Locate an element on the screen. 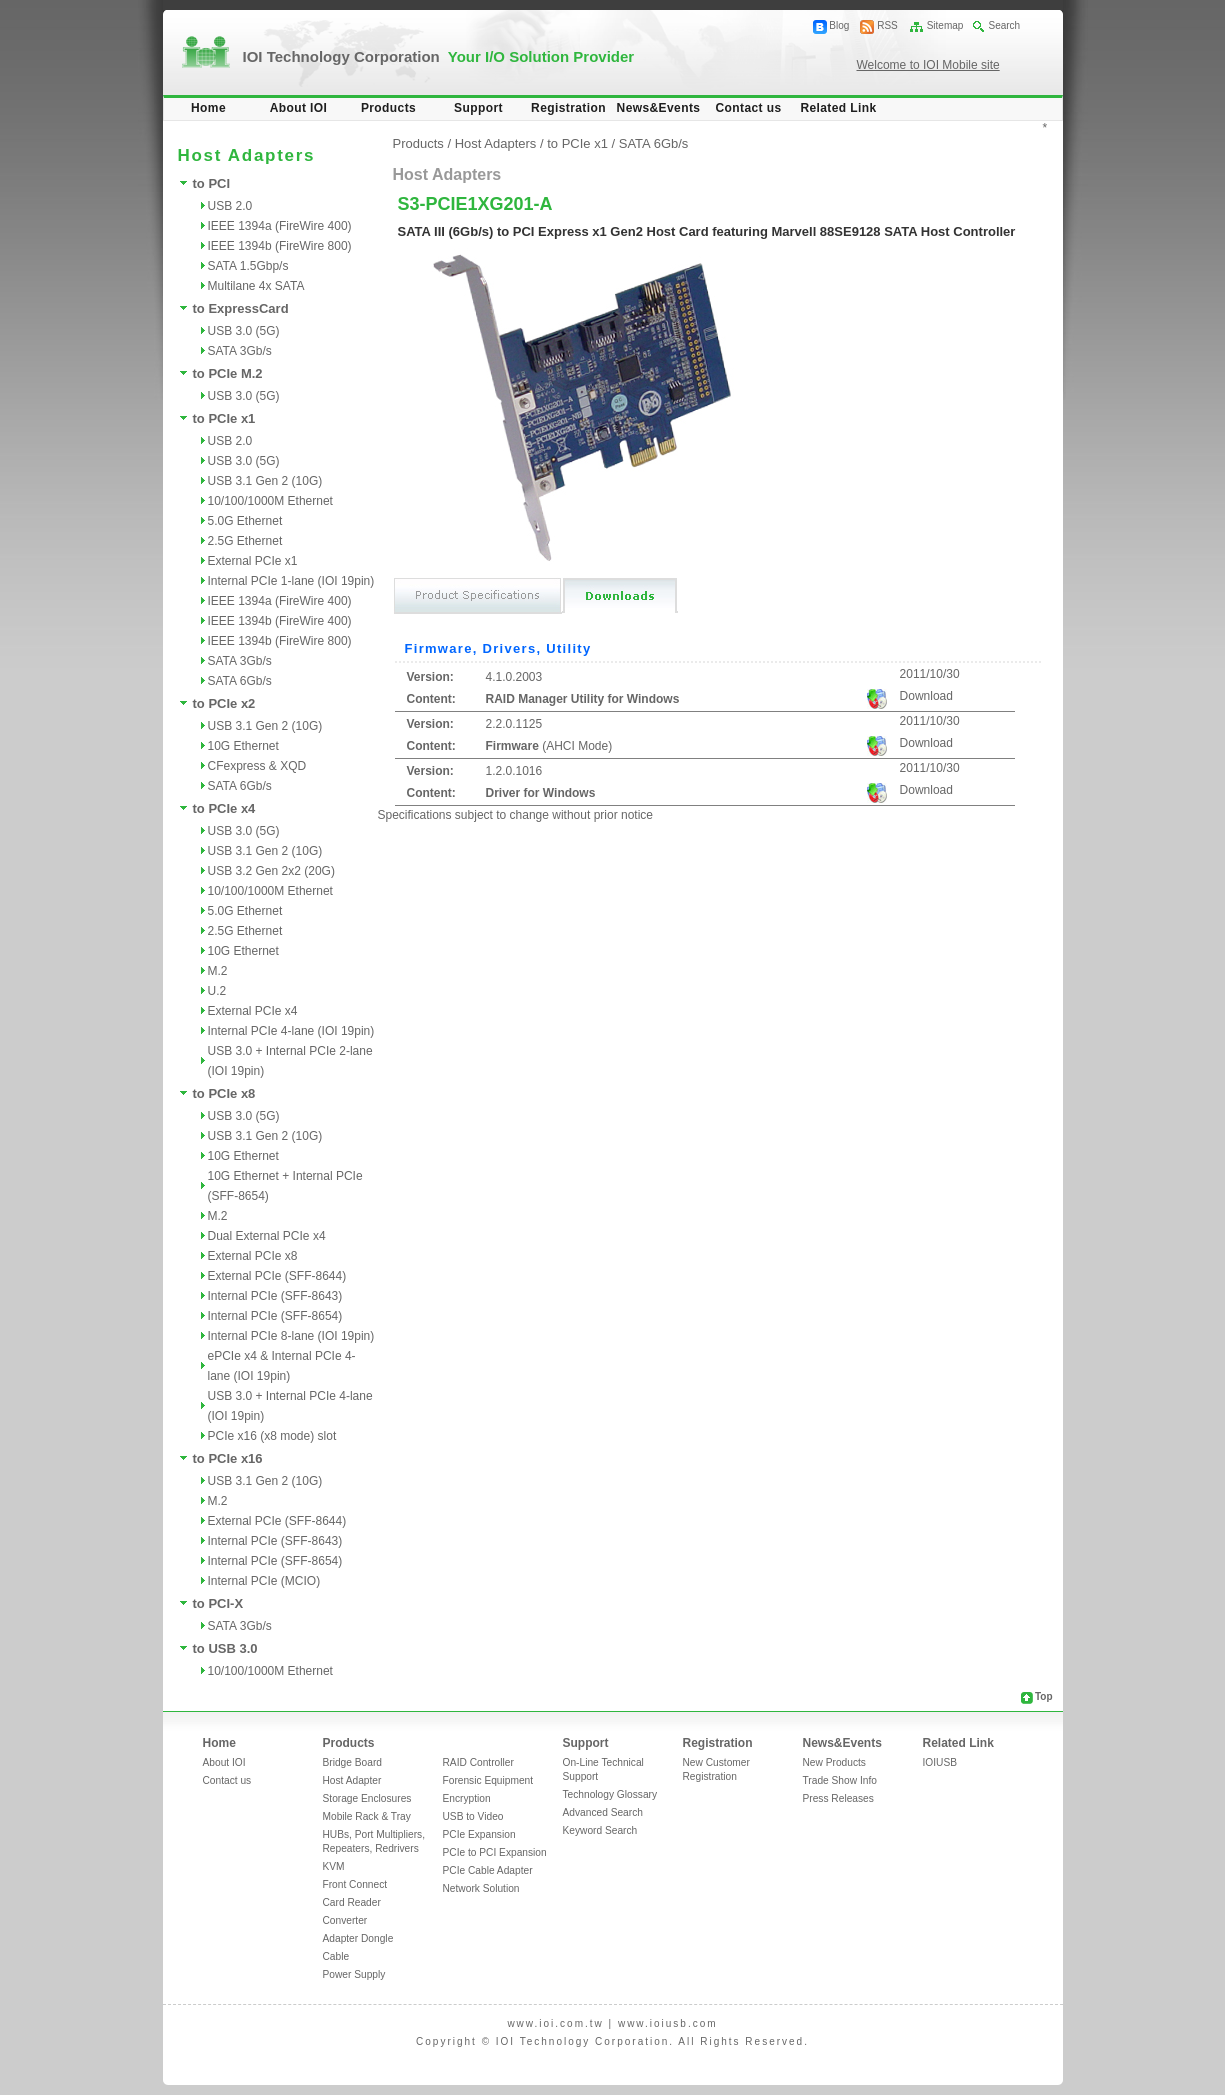  Download is located at coordinates (926, 696).